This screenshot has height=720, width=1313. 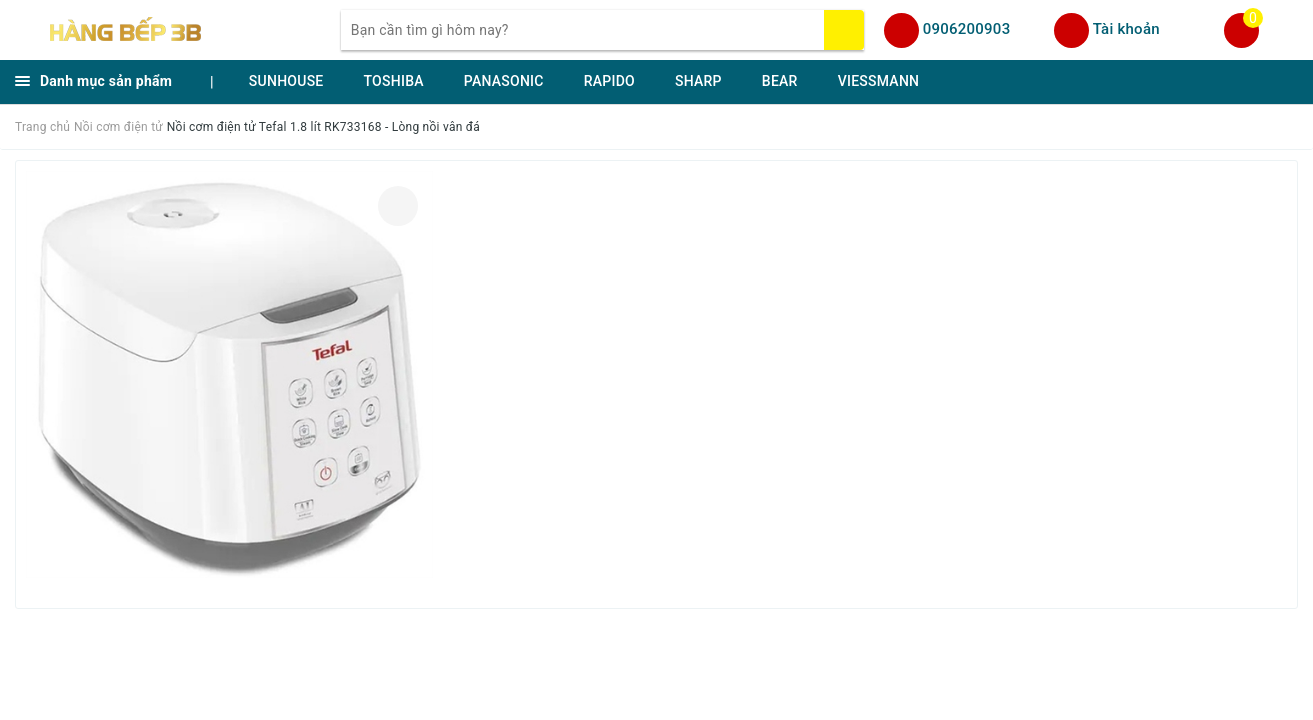 I want to click on Tài khoản, so click(x=1126, y=29).